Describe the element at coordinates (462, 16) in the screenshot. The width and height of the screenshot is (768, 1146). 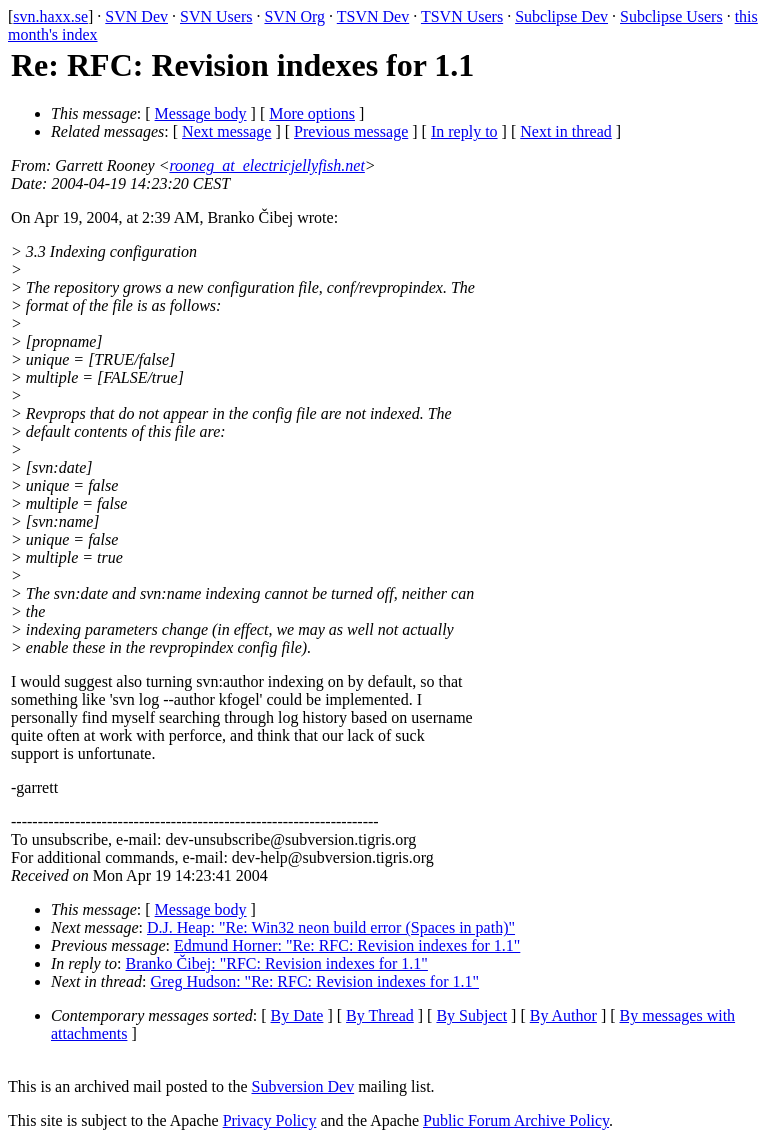
I see `TSVN Users` at that location.